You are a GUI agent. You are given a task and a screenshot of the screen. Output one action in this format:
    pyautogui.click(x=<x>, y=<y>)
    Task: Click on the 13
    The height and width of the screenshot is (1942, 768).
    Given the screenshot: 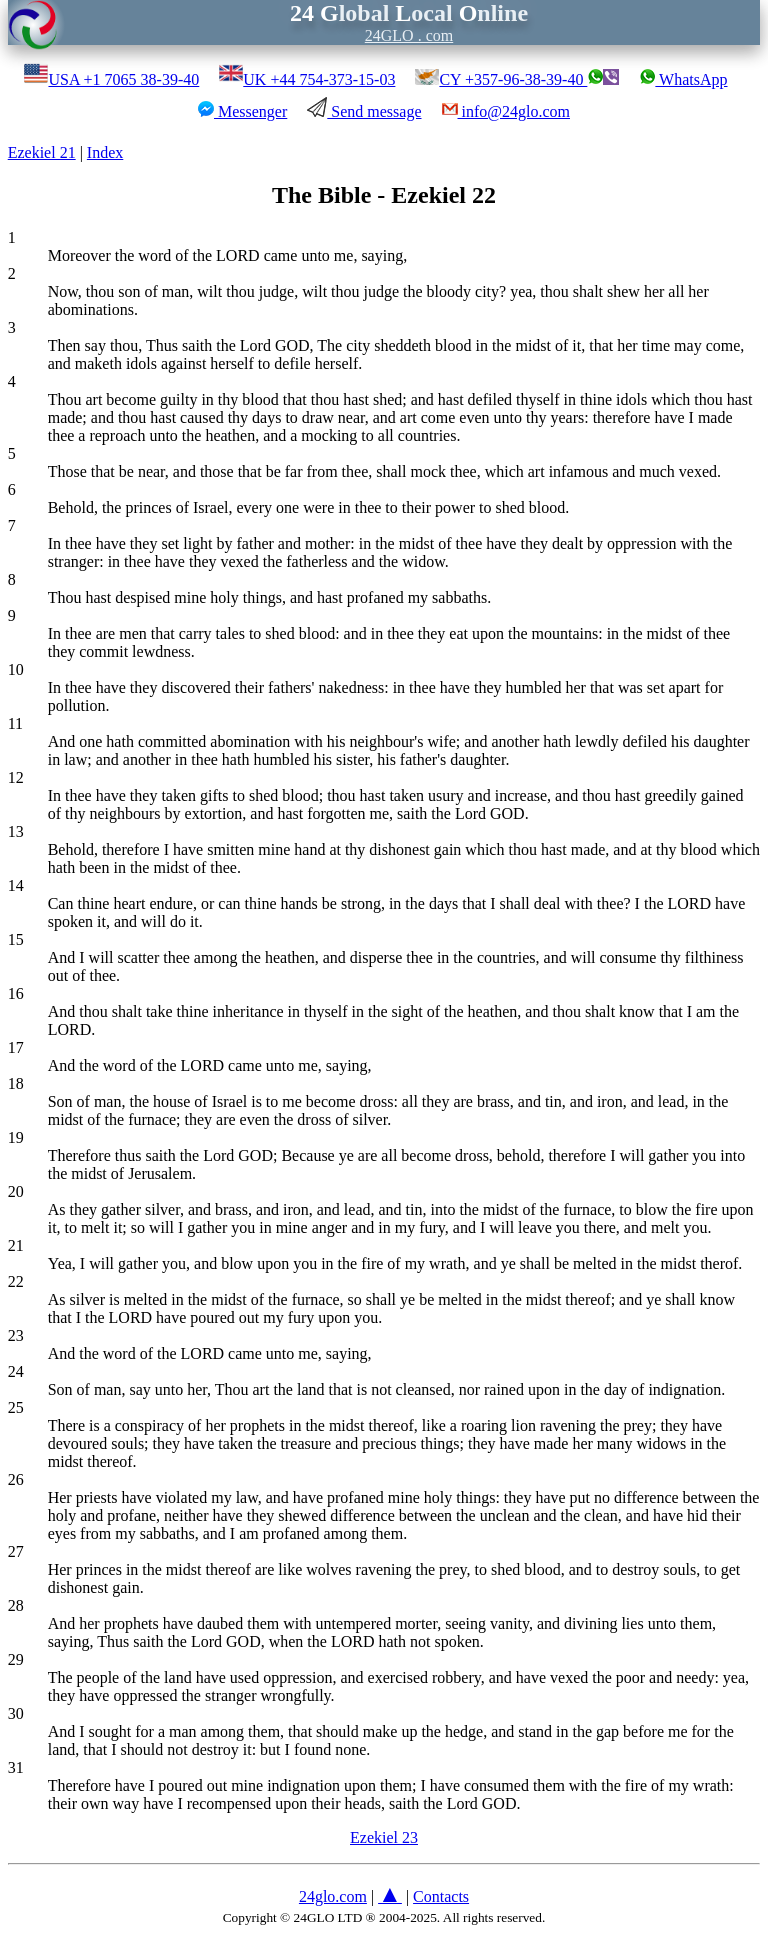 What is the action you would take?
    pyautogui.click(x=16, y=831)
    